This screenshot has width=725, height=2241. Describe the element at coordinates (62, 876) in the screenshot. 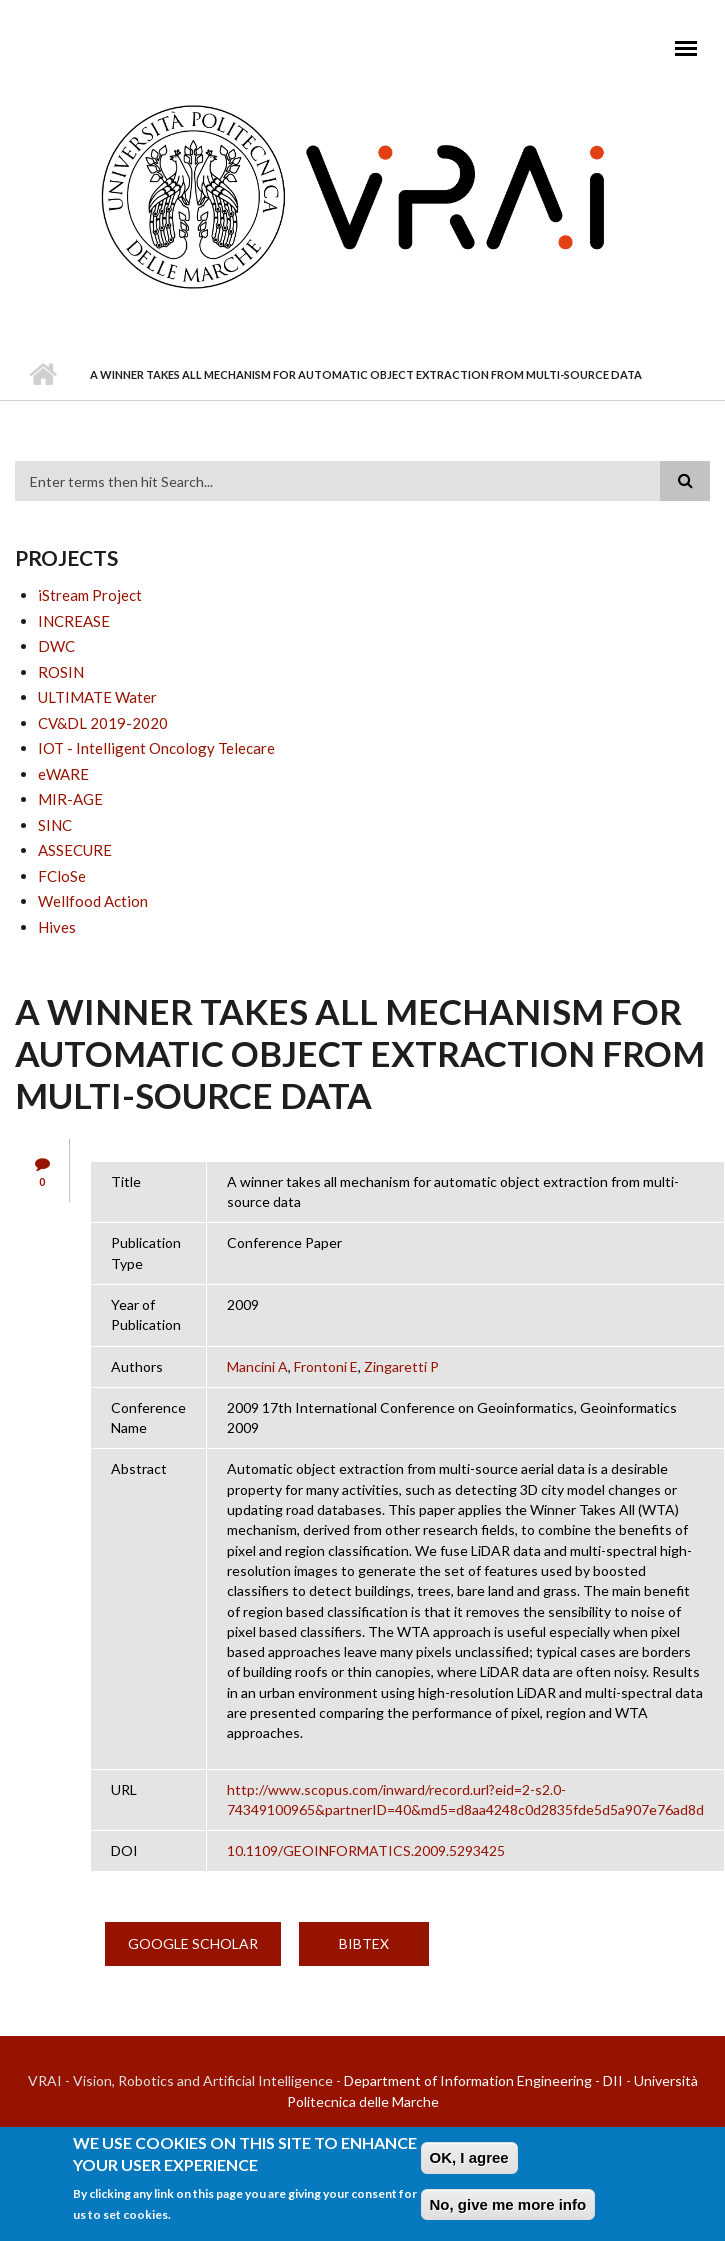

I see `FCloSe` at that location.